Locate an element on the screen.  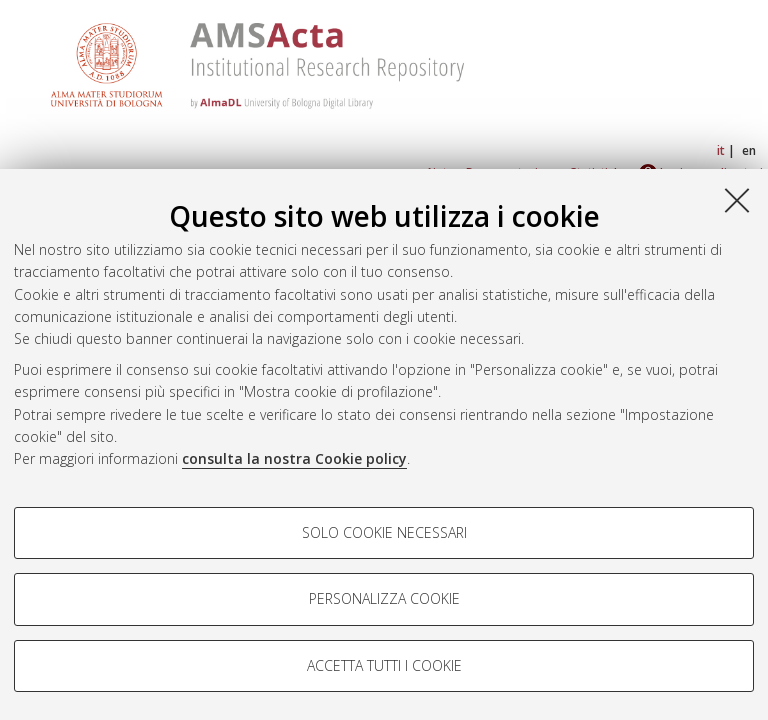
en is located at coordinates (749, 150).